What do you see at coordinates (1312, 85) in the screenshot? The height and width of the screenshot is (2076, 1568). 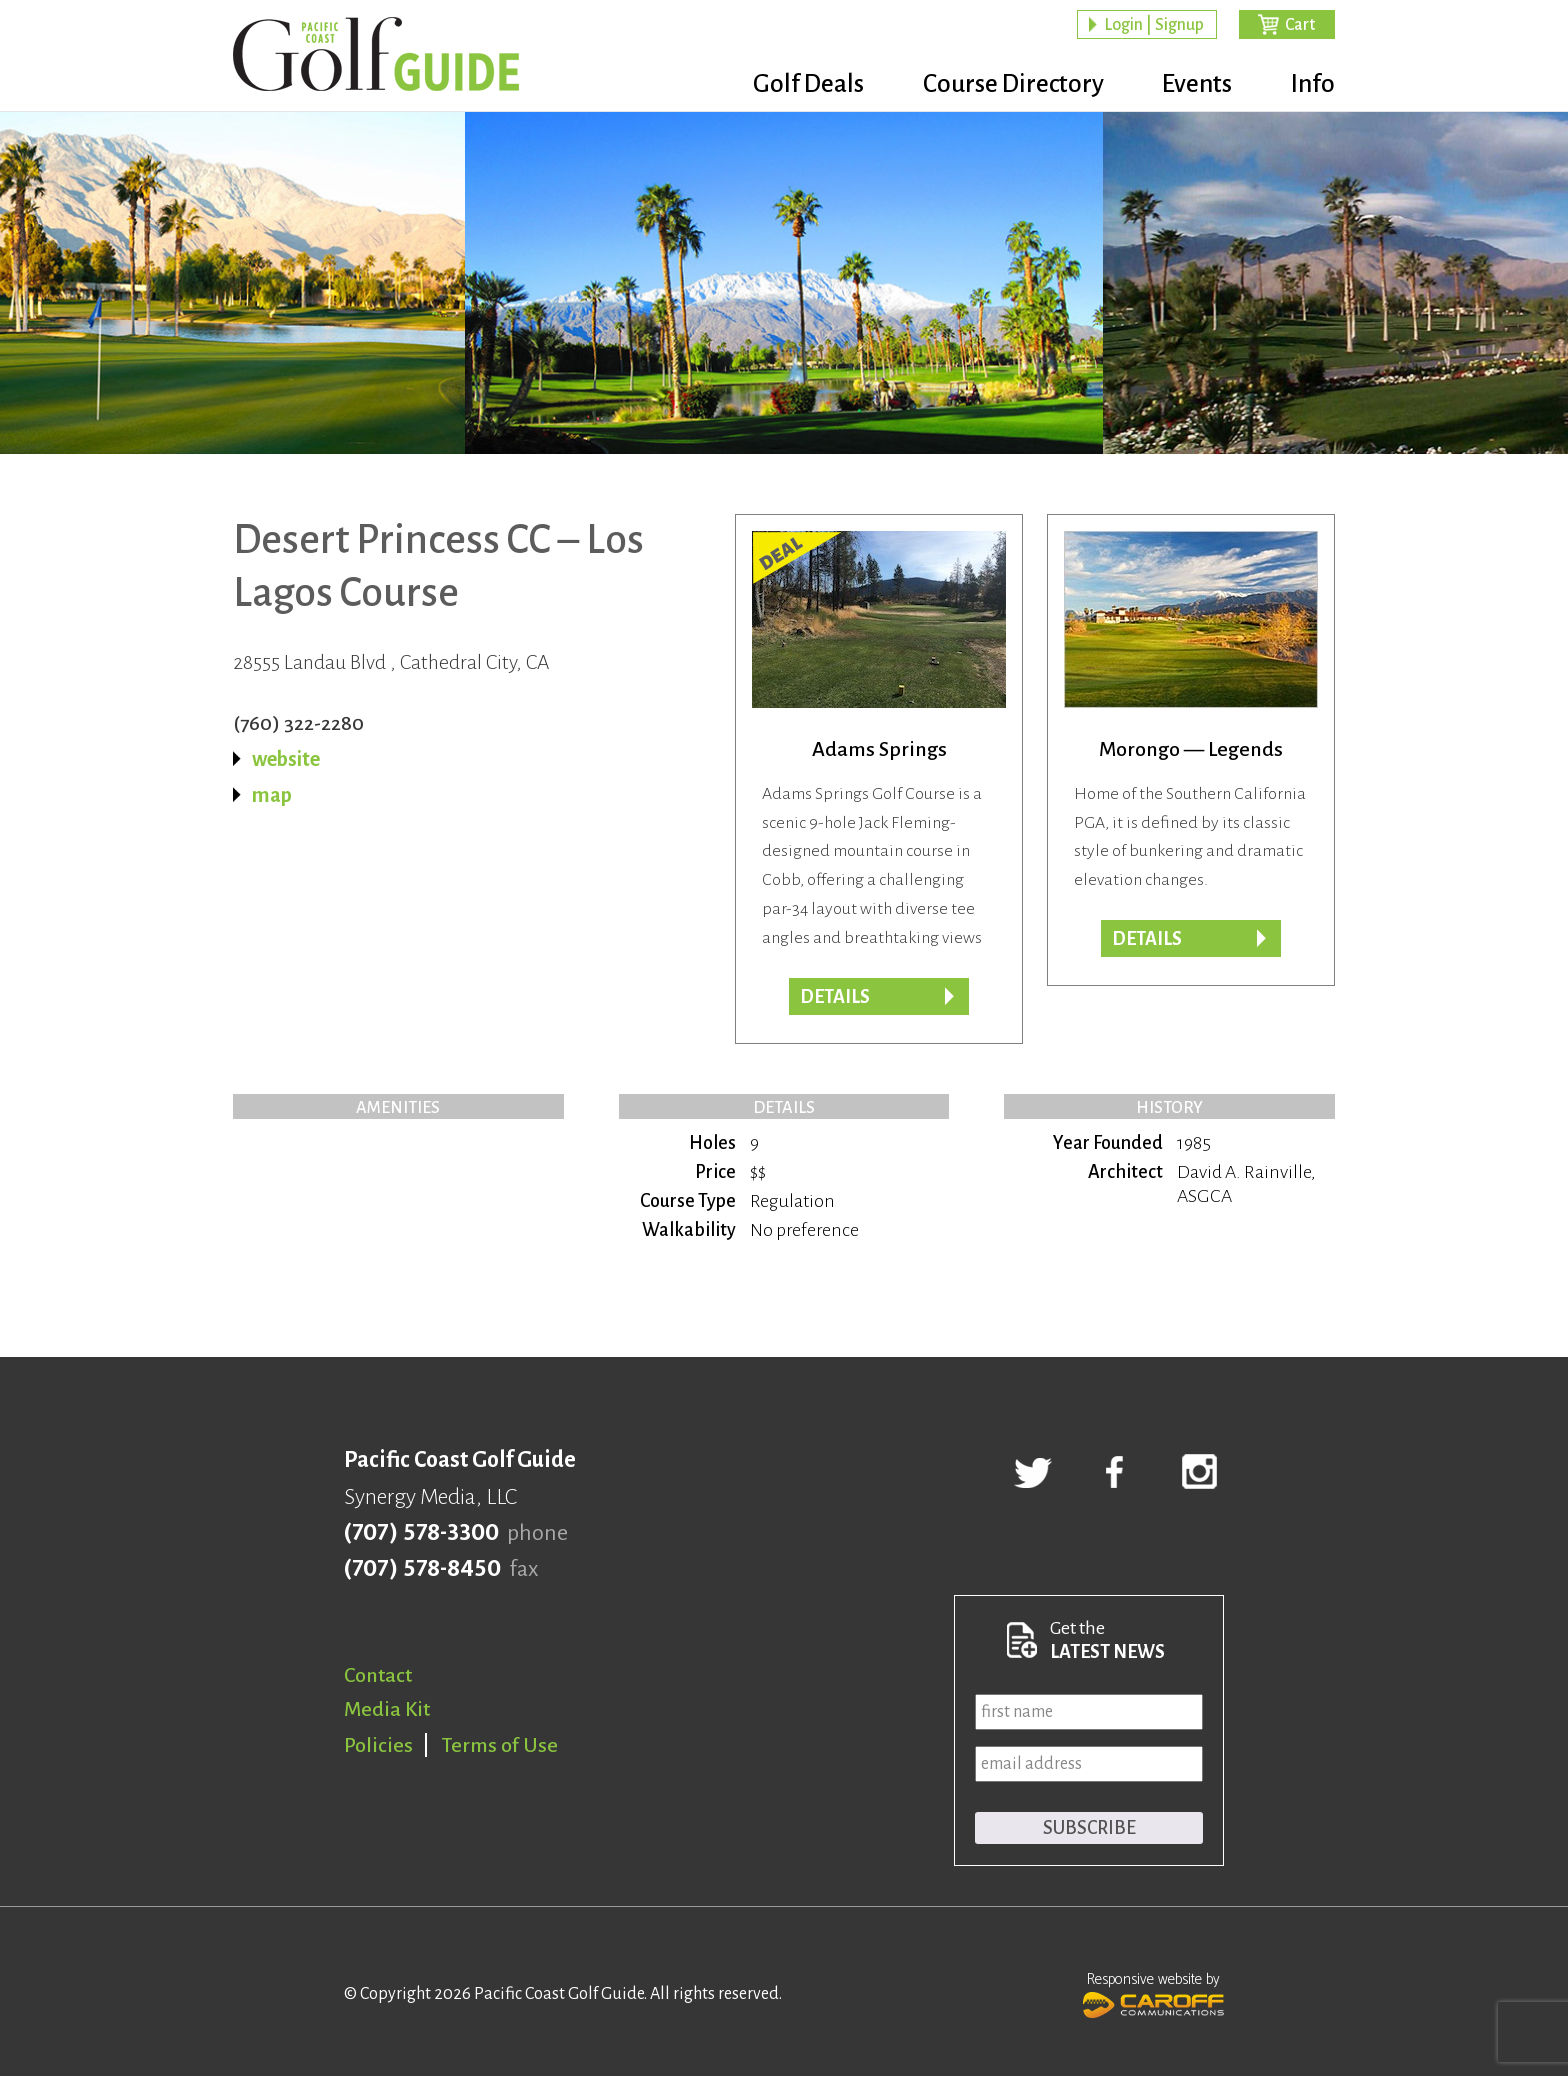 I see `Info` at bounding box center [1312, 85].